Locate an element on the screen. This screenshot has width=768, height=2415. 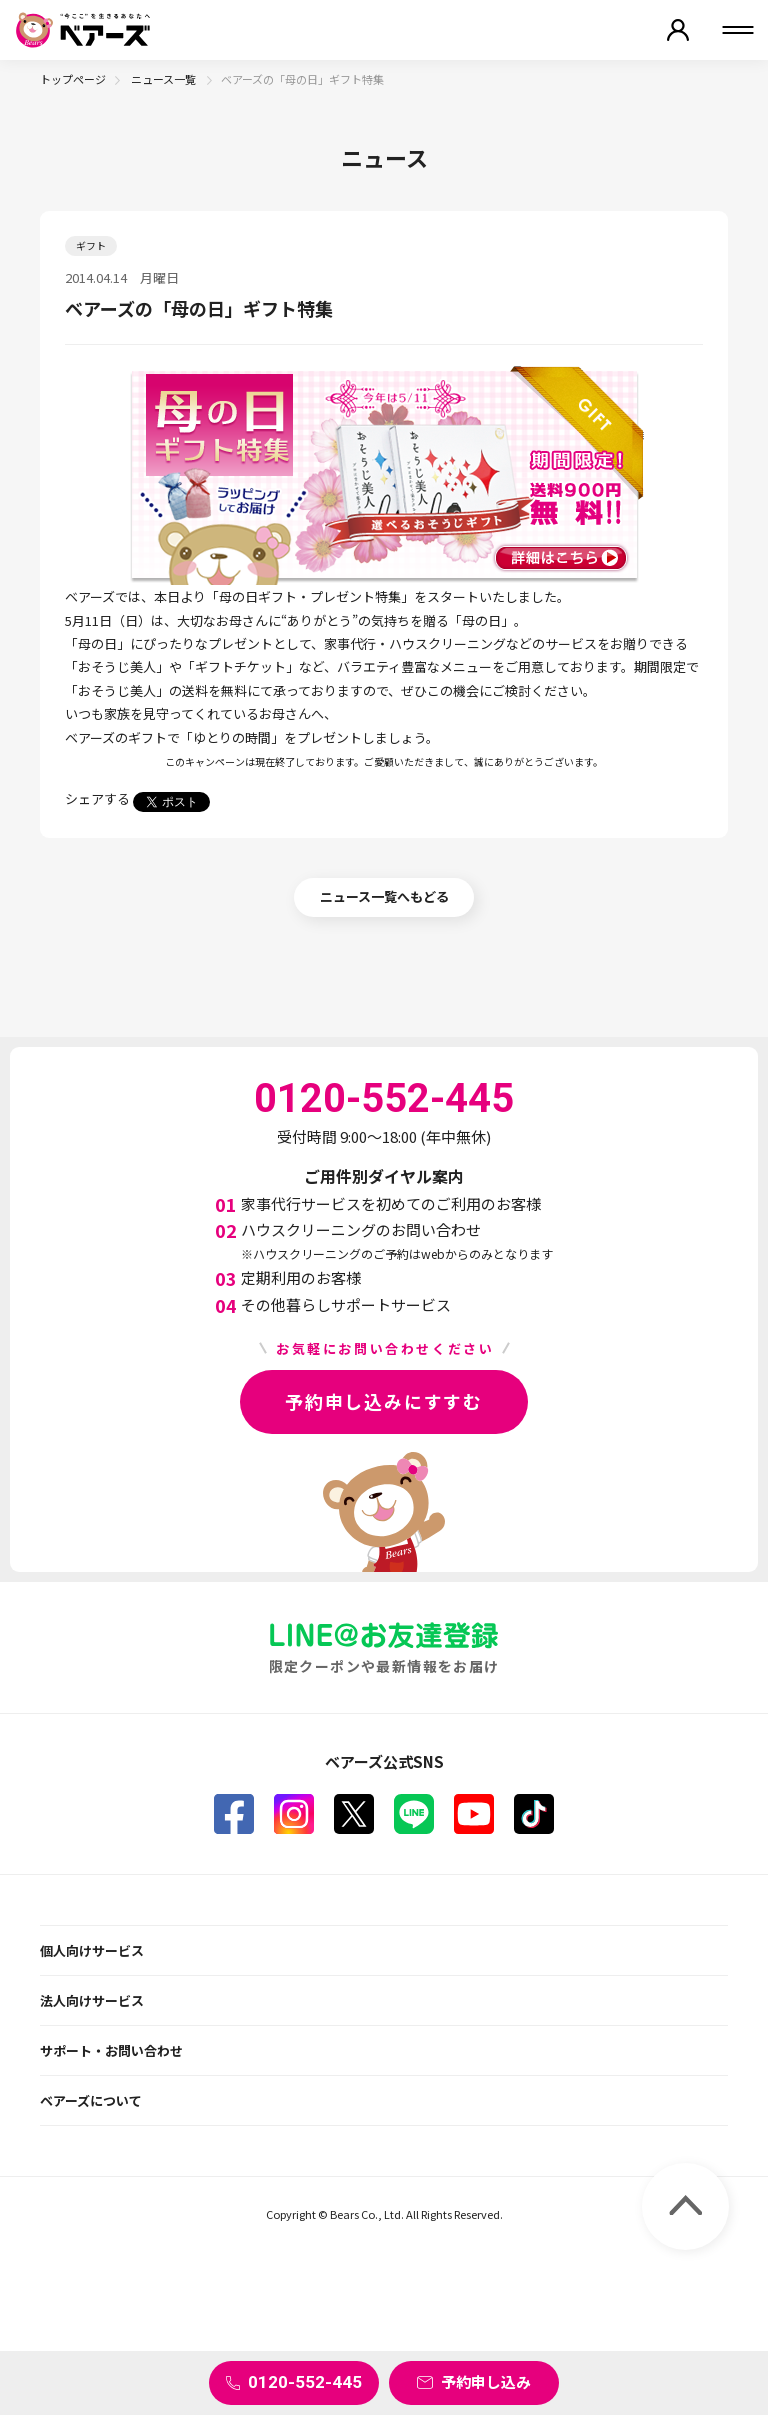
シェアする is located at coordinates (97, 798).